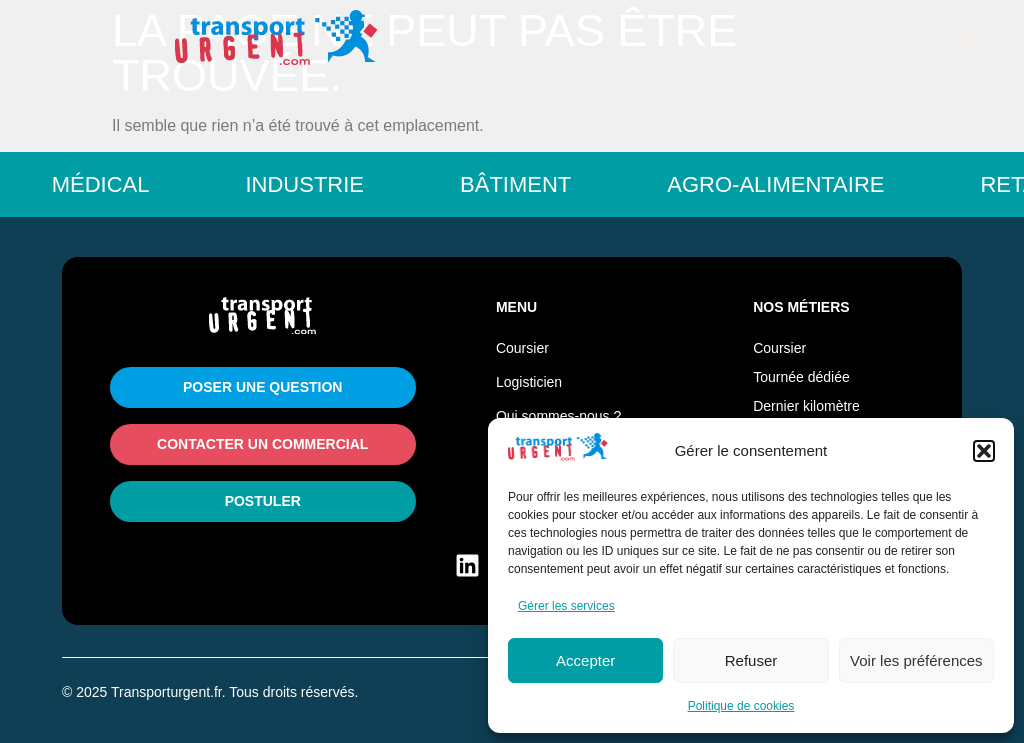 The height and width of the screenshot is (743, 1024). What do you see at coordinates (801, 377) in the screenshot?
I see `Tournée dédiée` at bounding box center [801, 377].